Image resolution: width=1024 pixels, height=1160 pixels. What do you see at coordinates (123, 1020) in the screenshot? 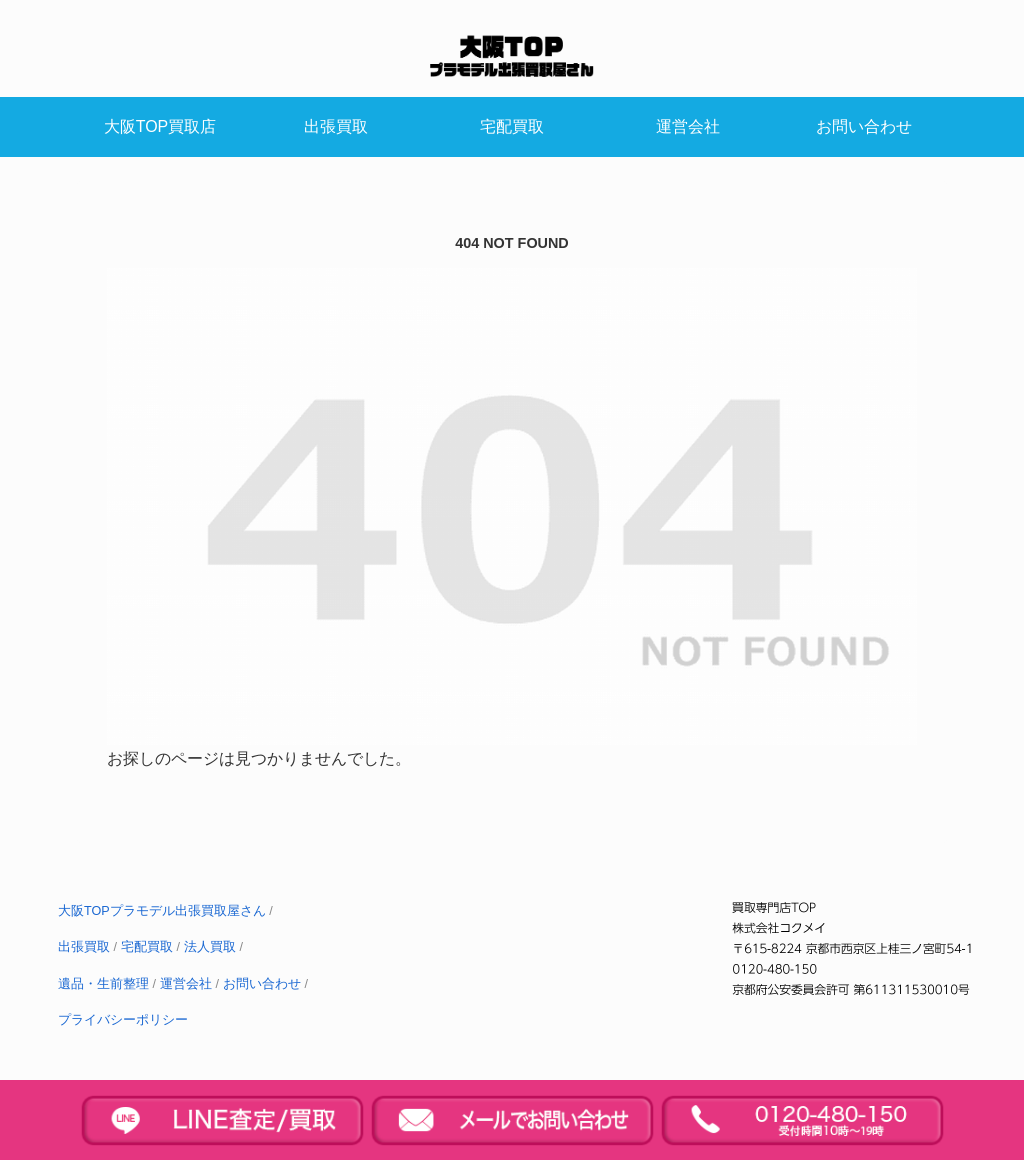
I see `プライバシーポリシー` at bounding box center [123, 1020].